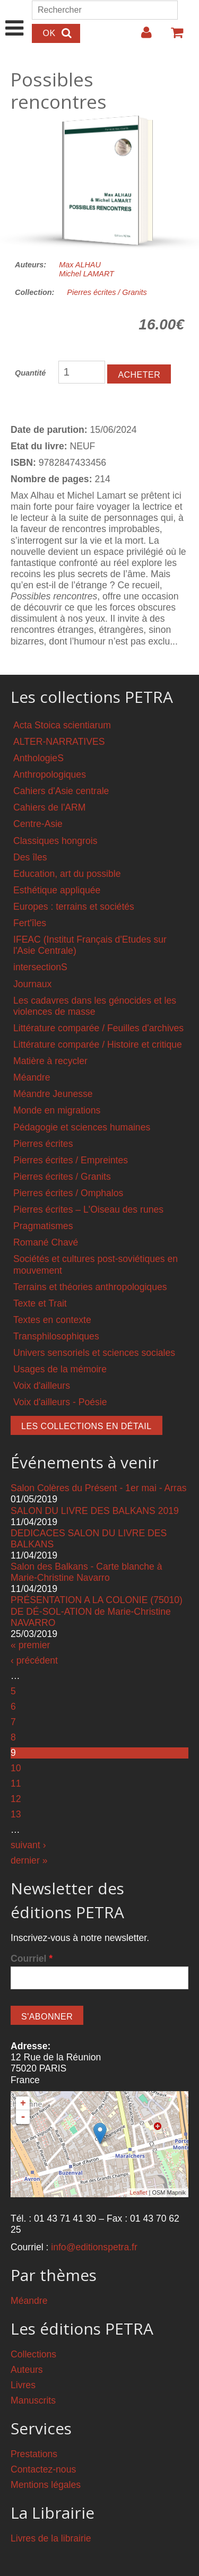 This screenshot has height=2576, width=199. Describe the element at coordinates (60, 1402) in the screenshot. I see `Voix d'ailleurs - Poésie` at that location.